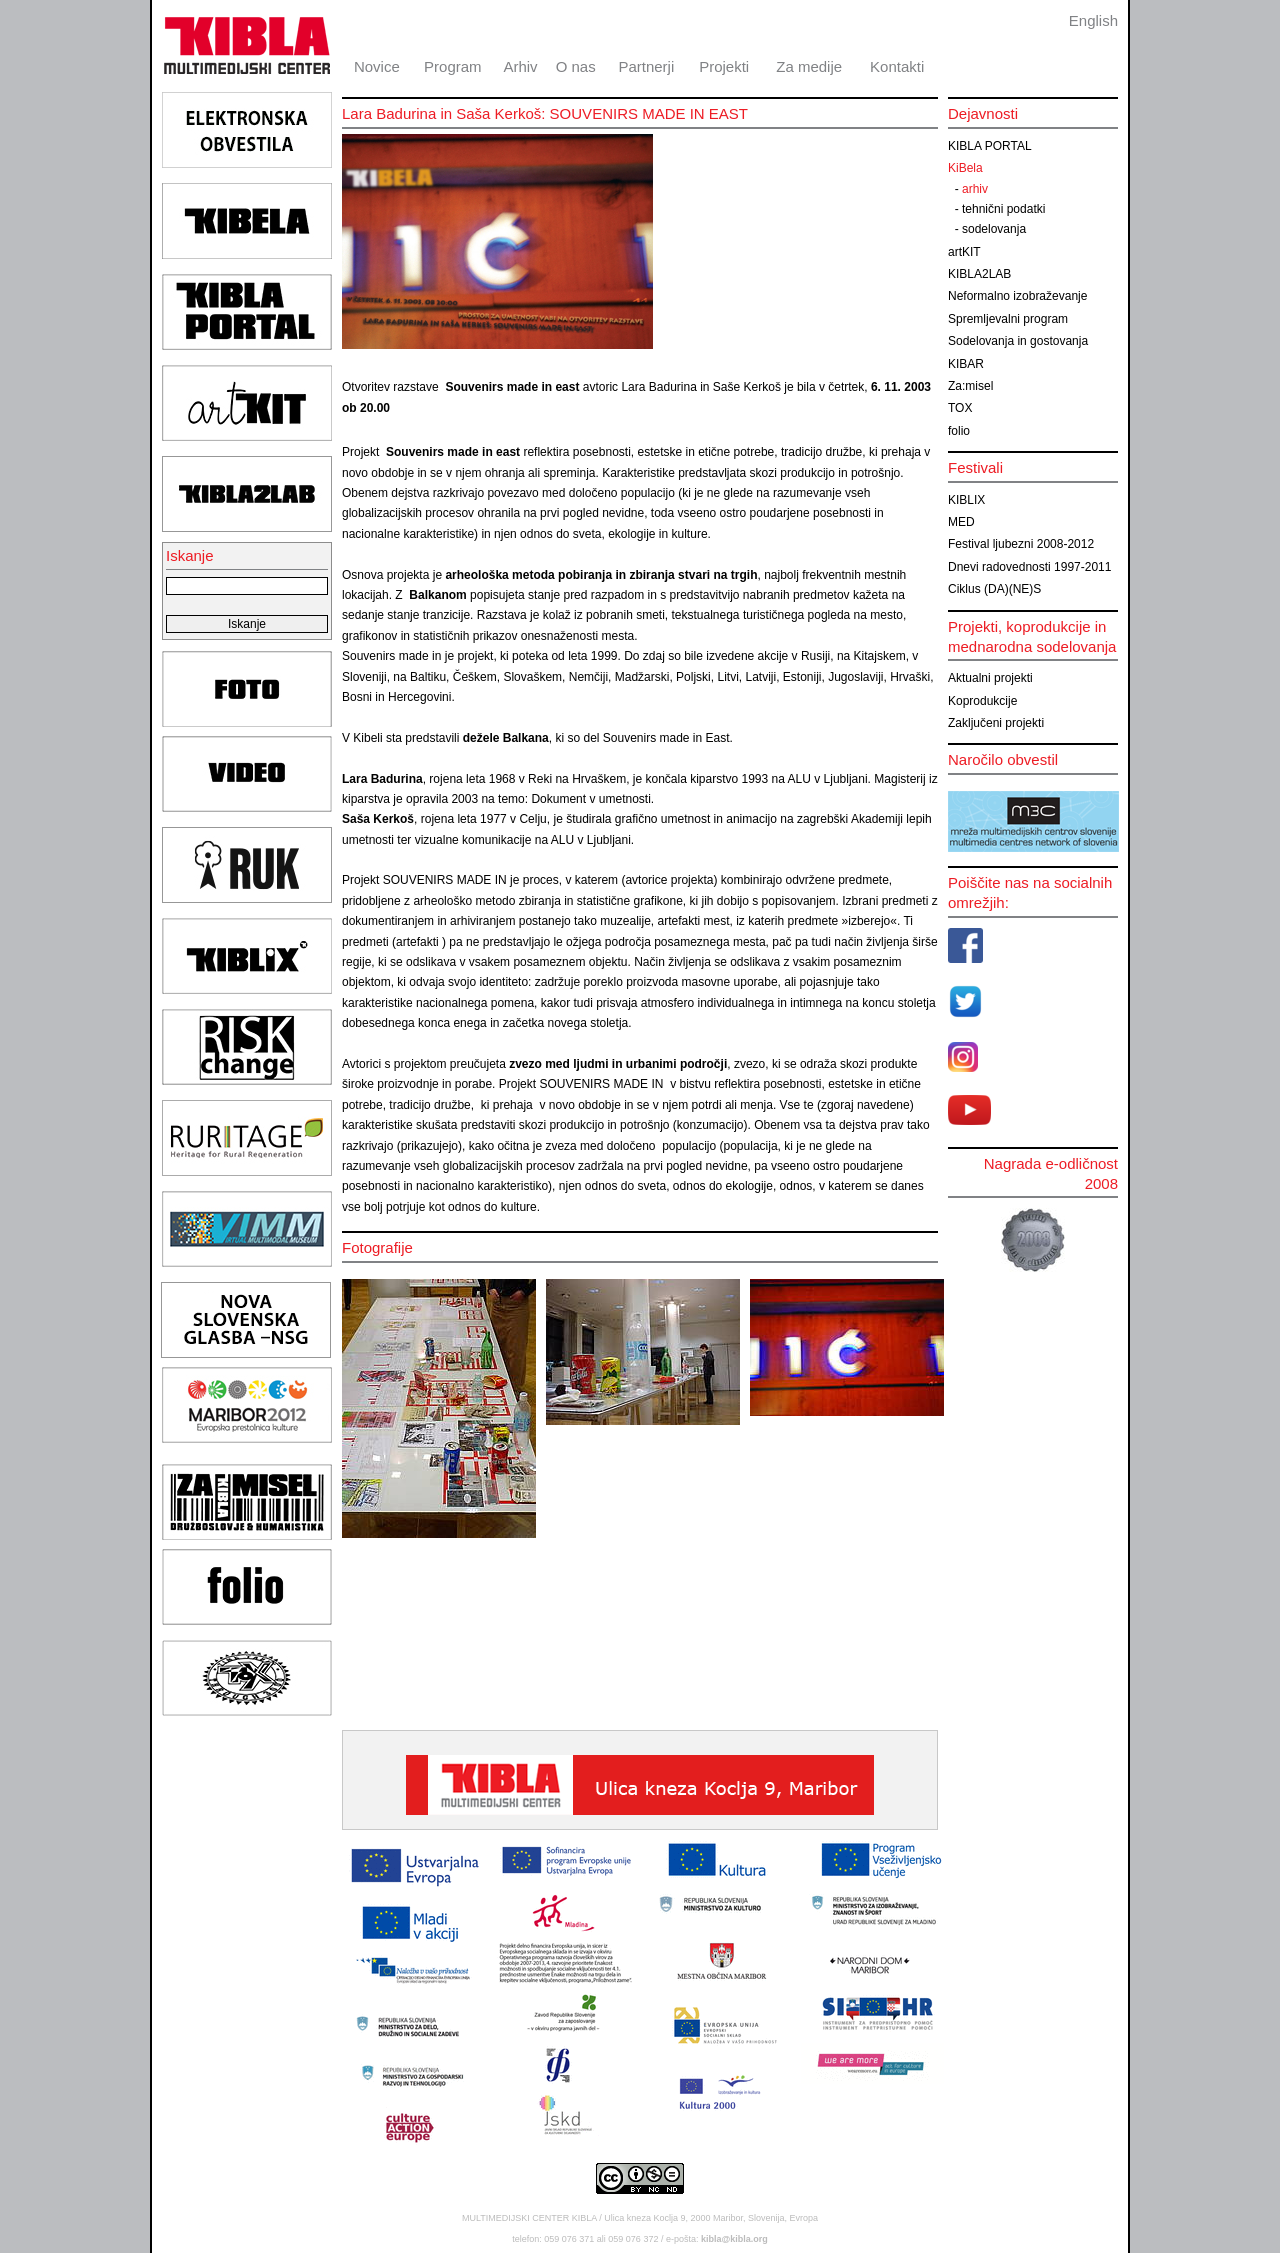 Image resolution: width=1280 pixels, height=2253 pixels. What do you see at coordinates (996, 723) in the screenshot?
I see `Zaključeni projekti` at bounding box center [996, 723].